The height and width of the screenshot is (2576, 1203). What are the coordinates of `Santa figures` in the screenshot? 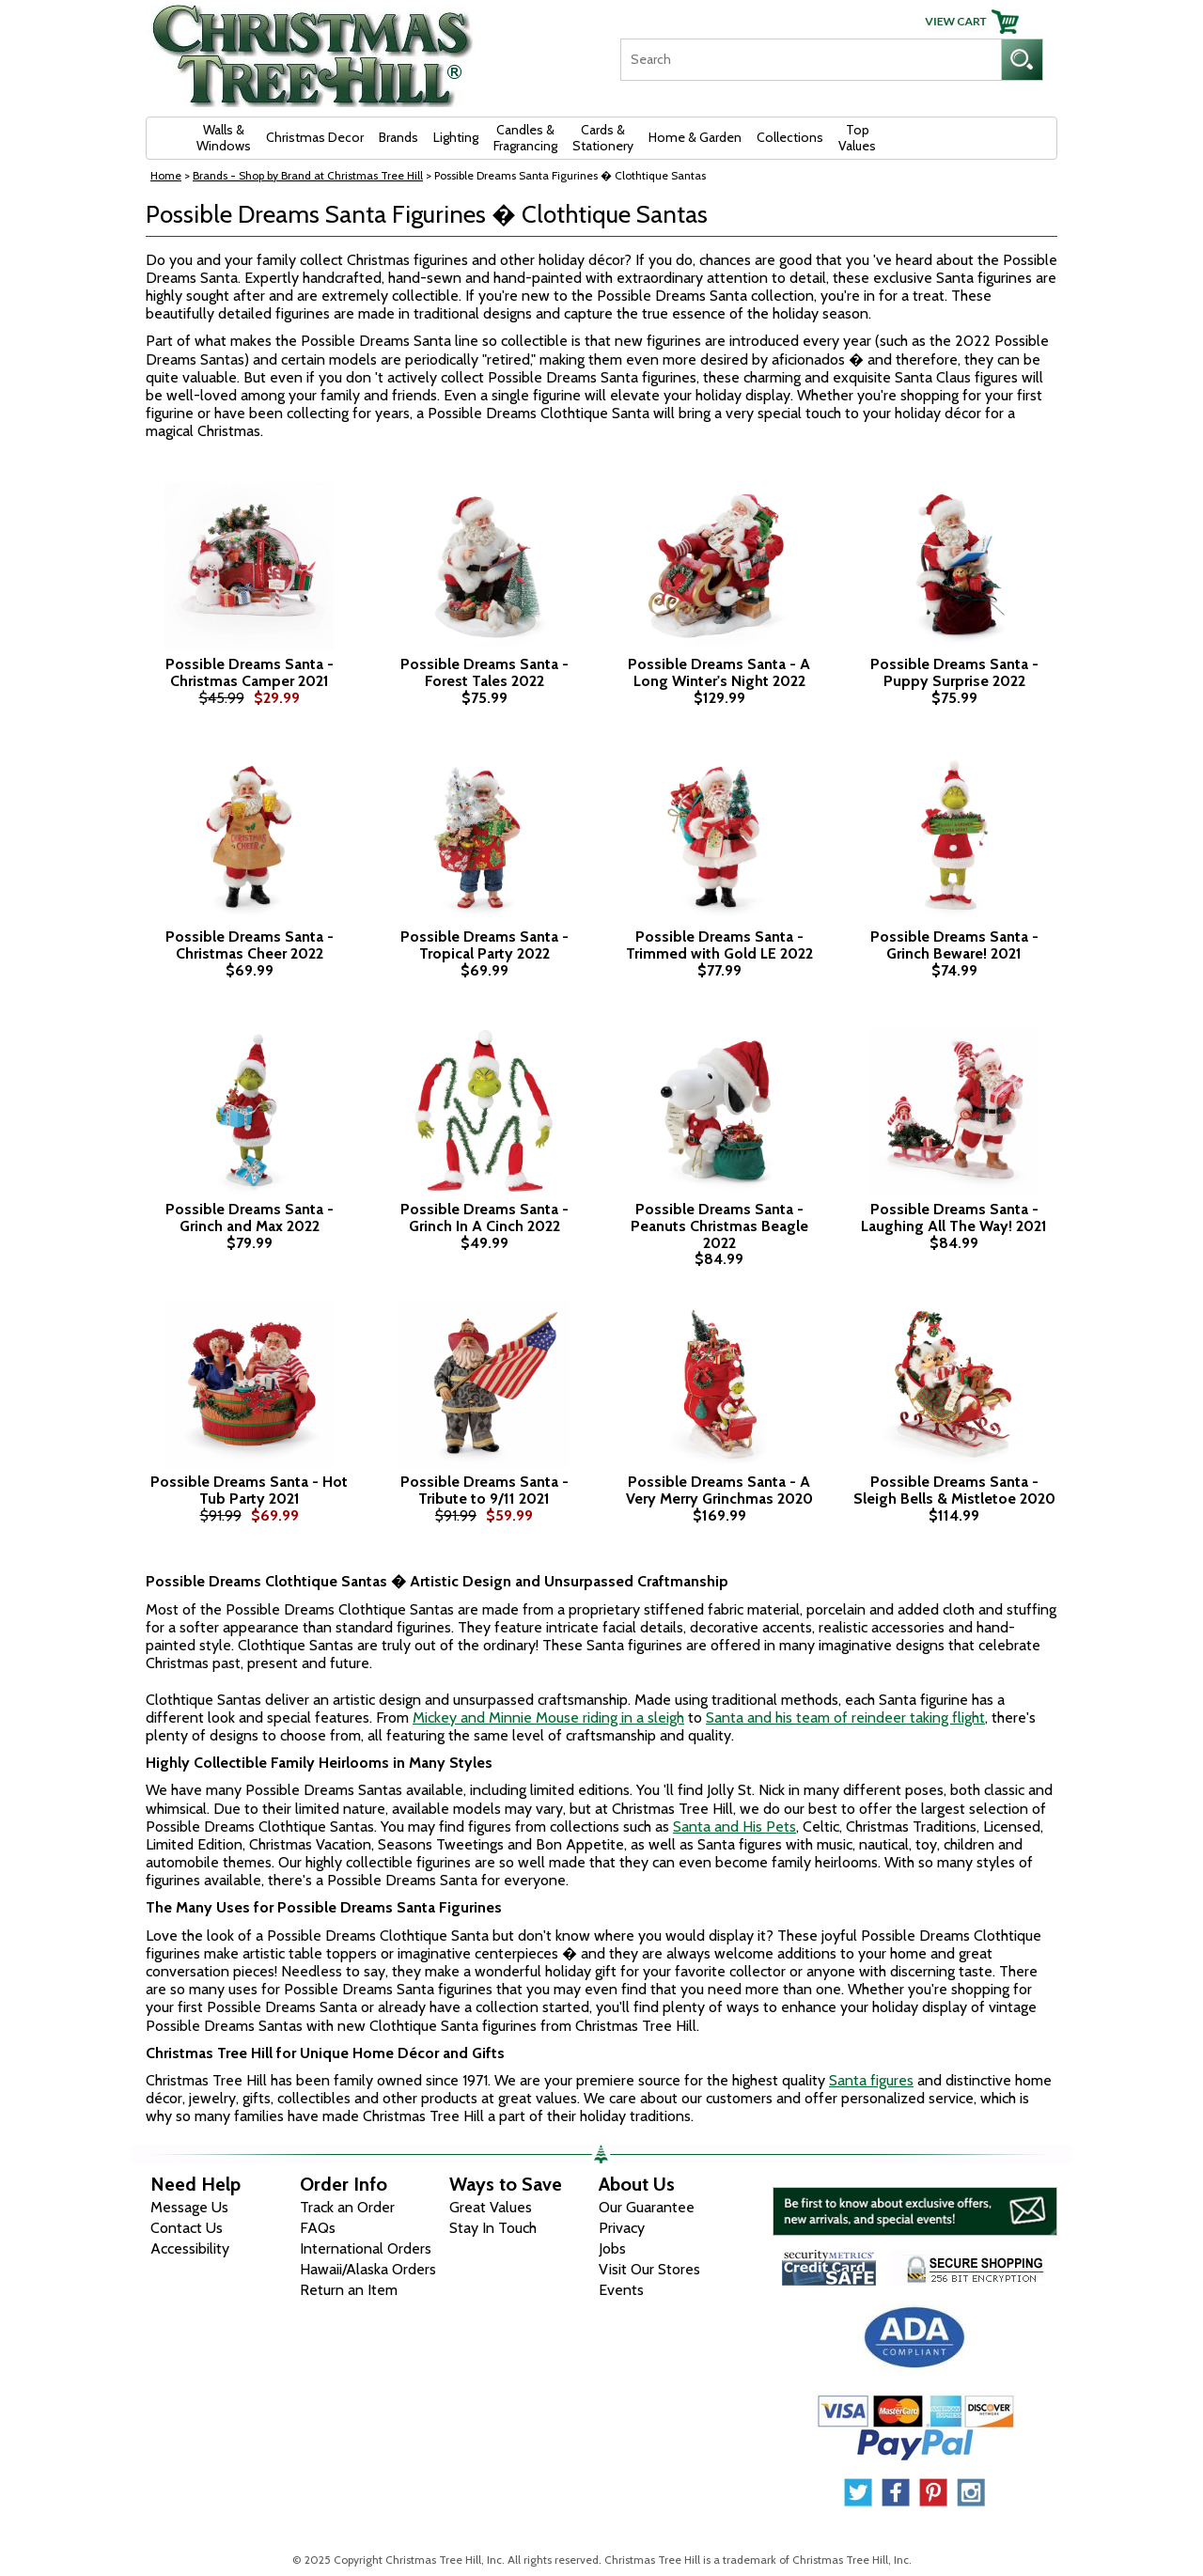 It's located at (871, 2080).